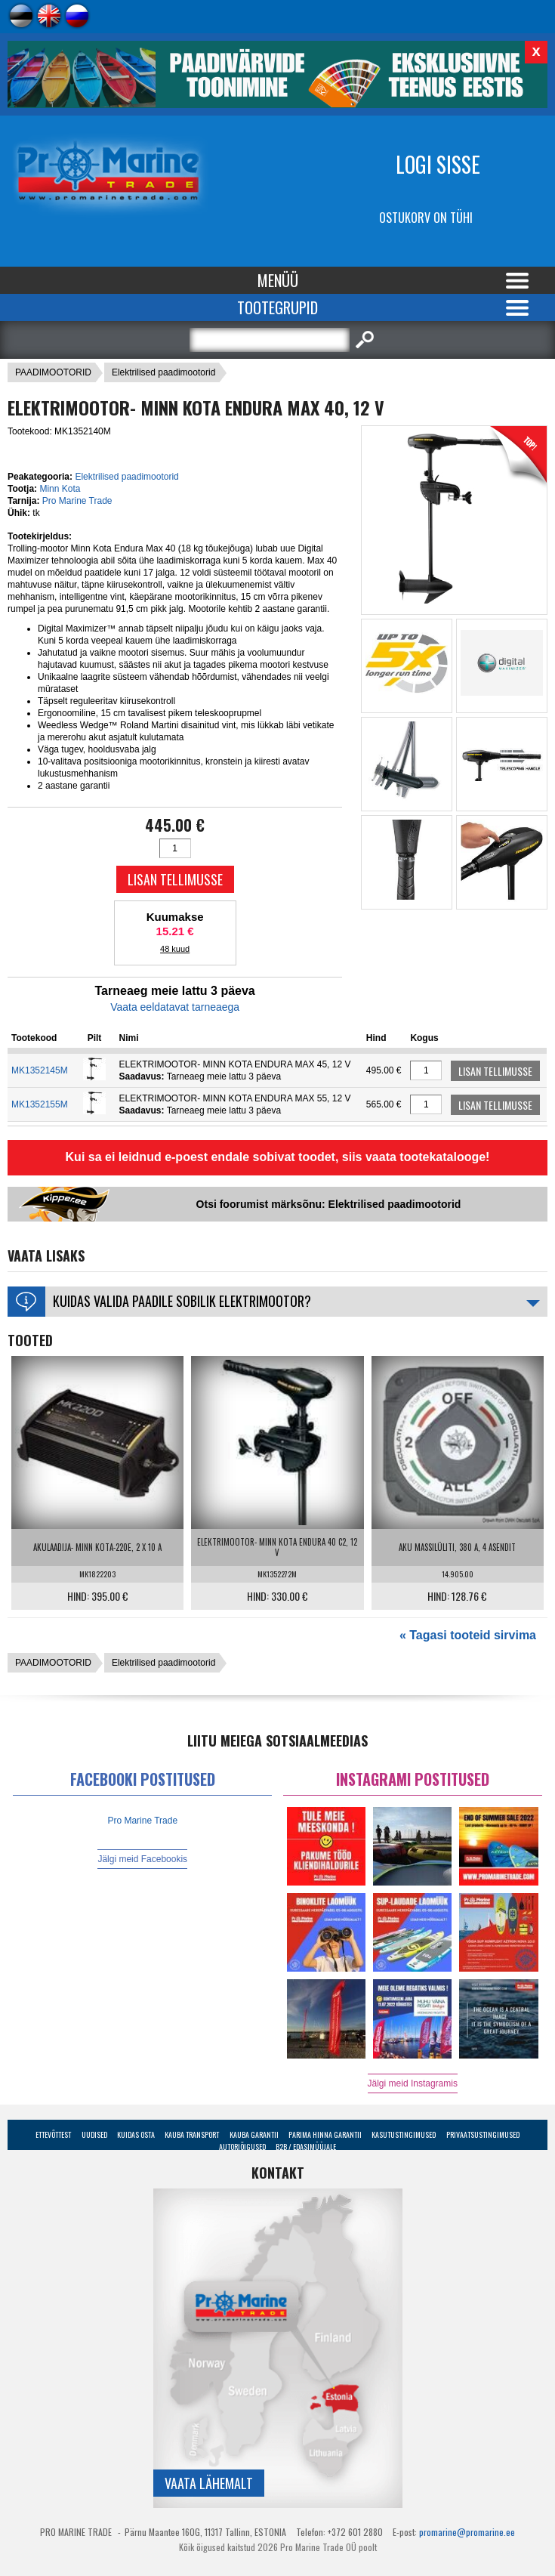  Describe the element at coordinates (163, 372) in the screenshot. I see `Elektrilised paadimootorid` at that location.